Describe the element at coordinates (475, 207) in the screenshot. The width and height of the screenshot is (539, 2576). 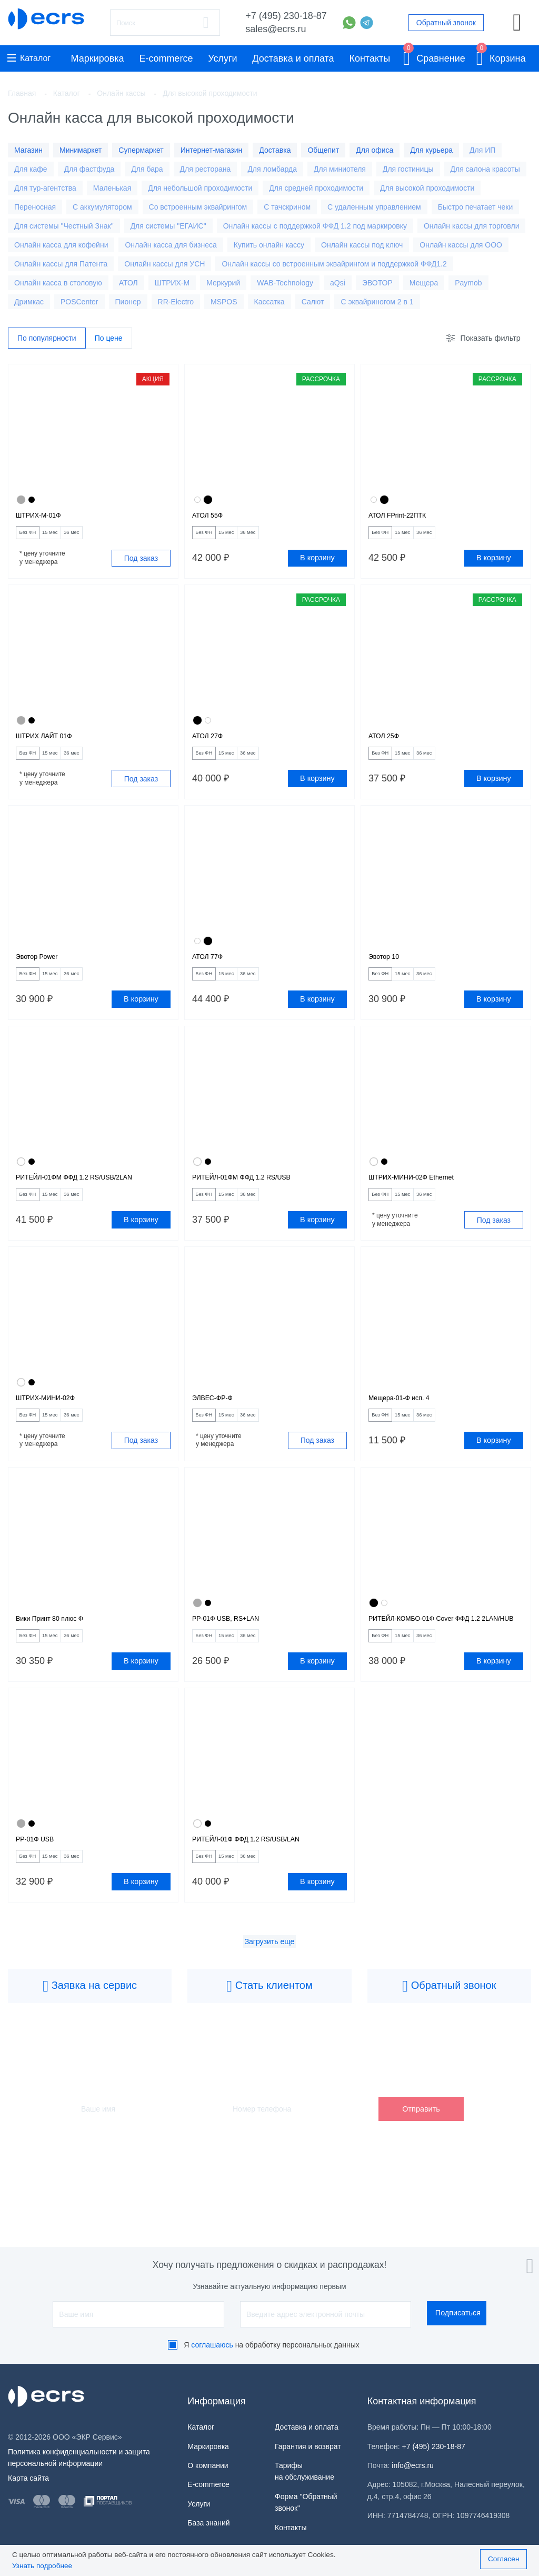
I see `Быстро печатает чеки` at that location.